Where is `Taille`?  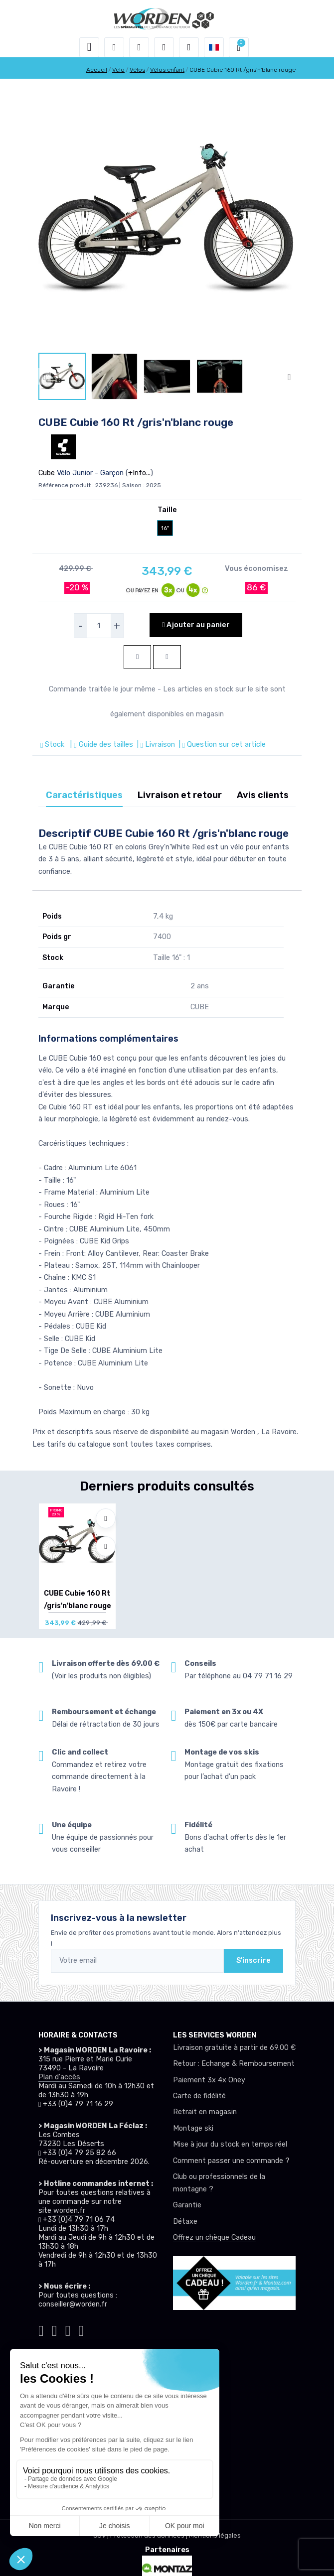
Taille is located at coordinates (167, 510).